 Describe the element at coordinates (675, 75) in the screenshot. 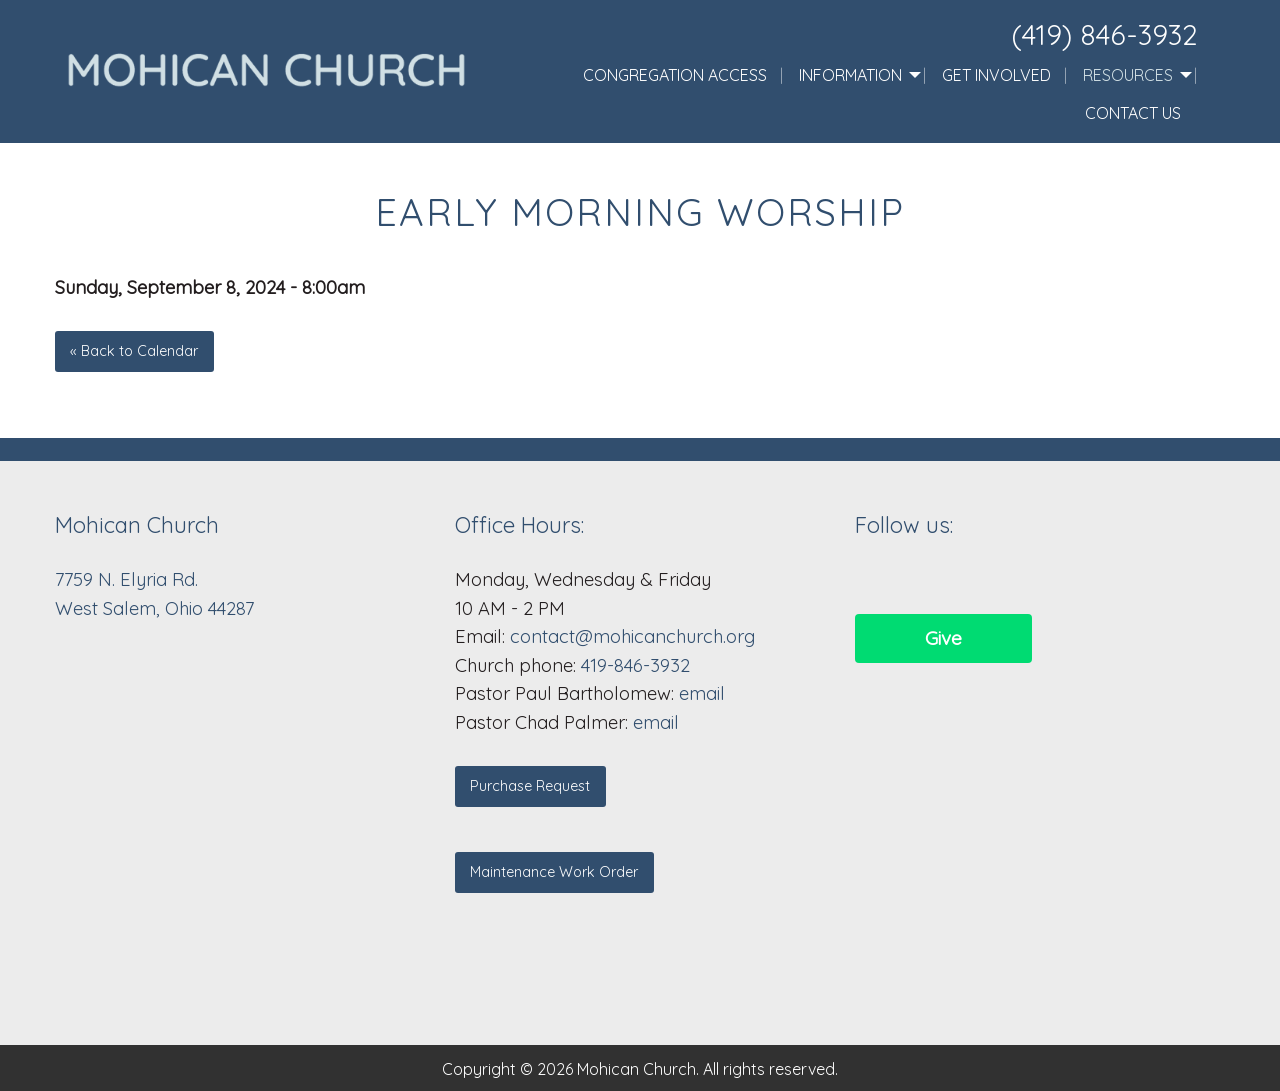

I see `Congregation Access` at that location.